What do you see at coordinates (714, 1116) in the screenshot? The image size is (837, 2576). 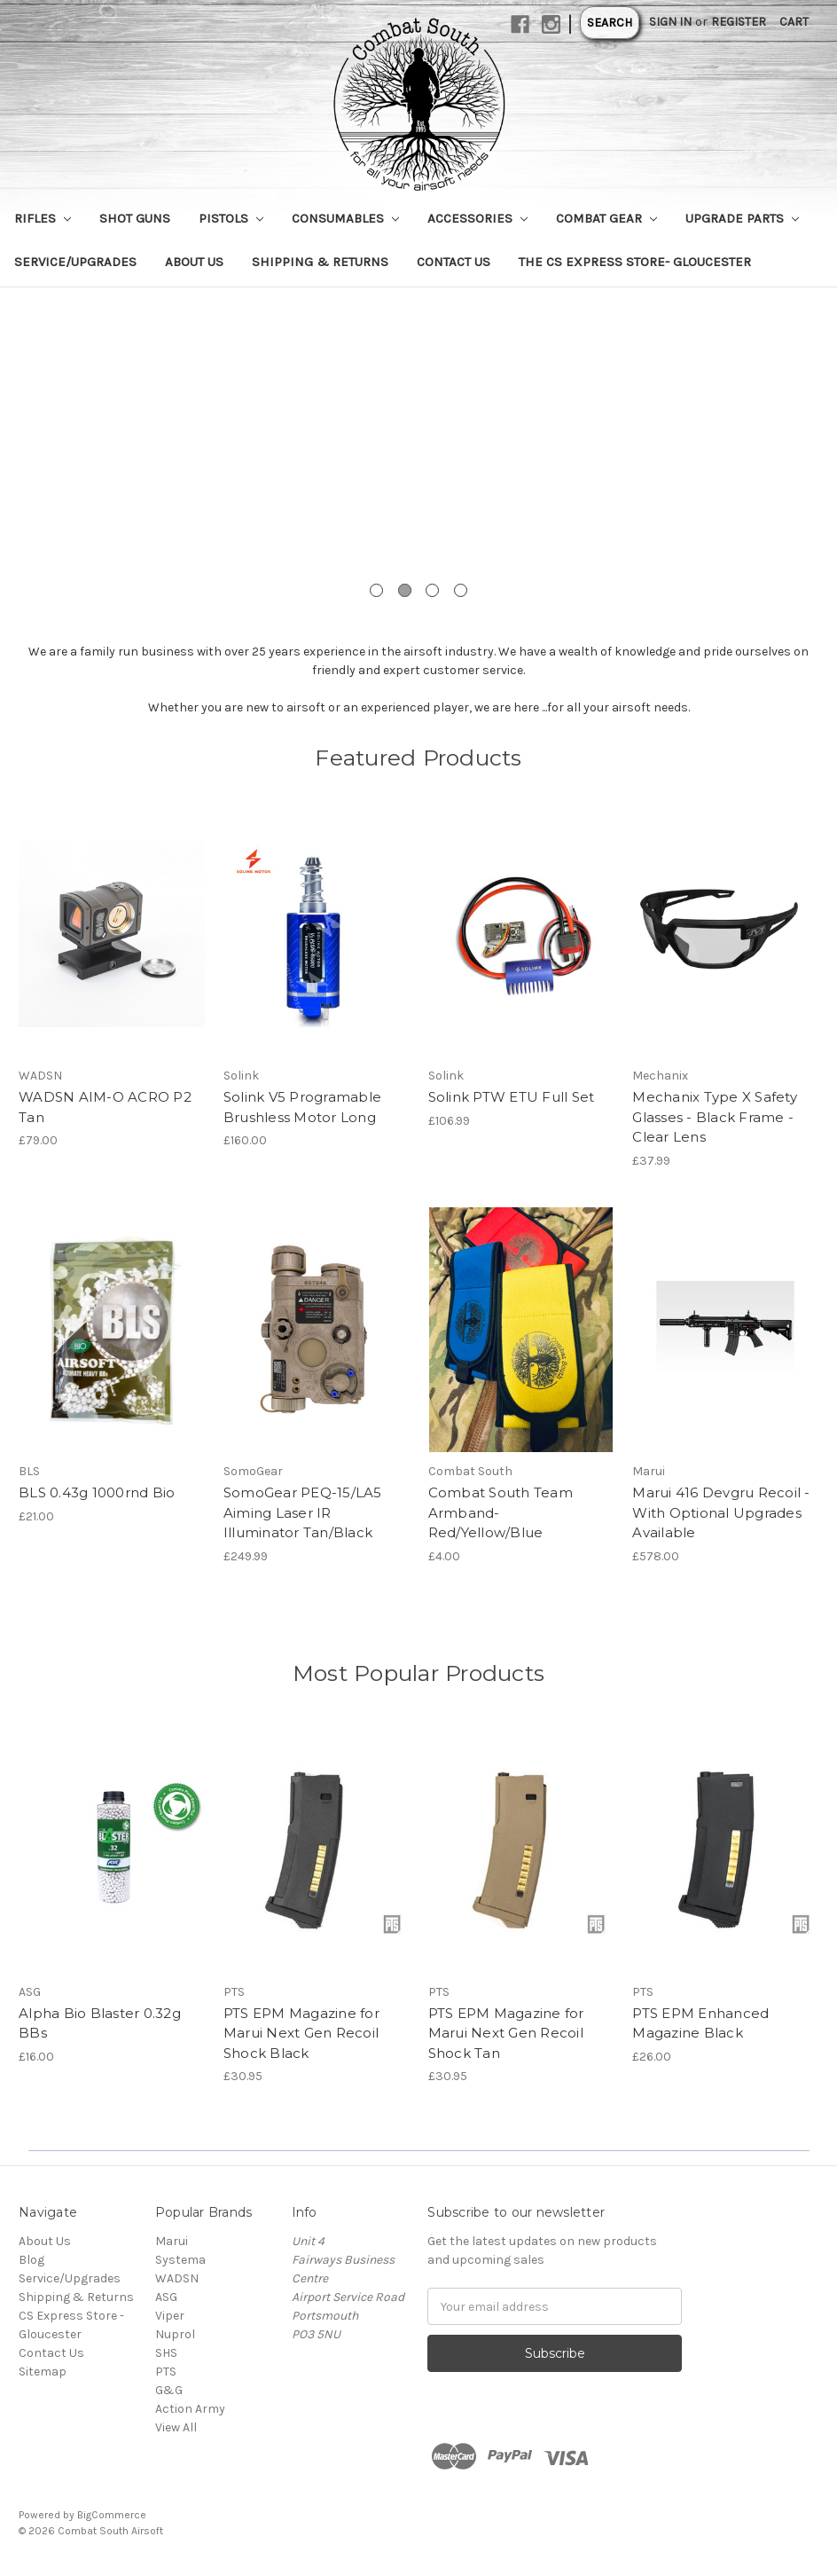 I see `Mechanix Type X Safety Glasses - Black Frame - Clear Lens` at bounding box center [714, 1116].